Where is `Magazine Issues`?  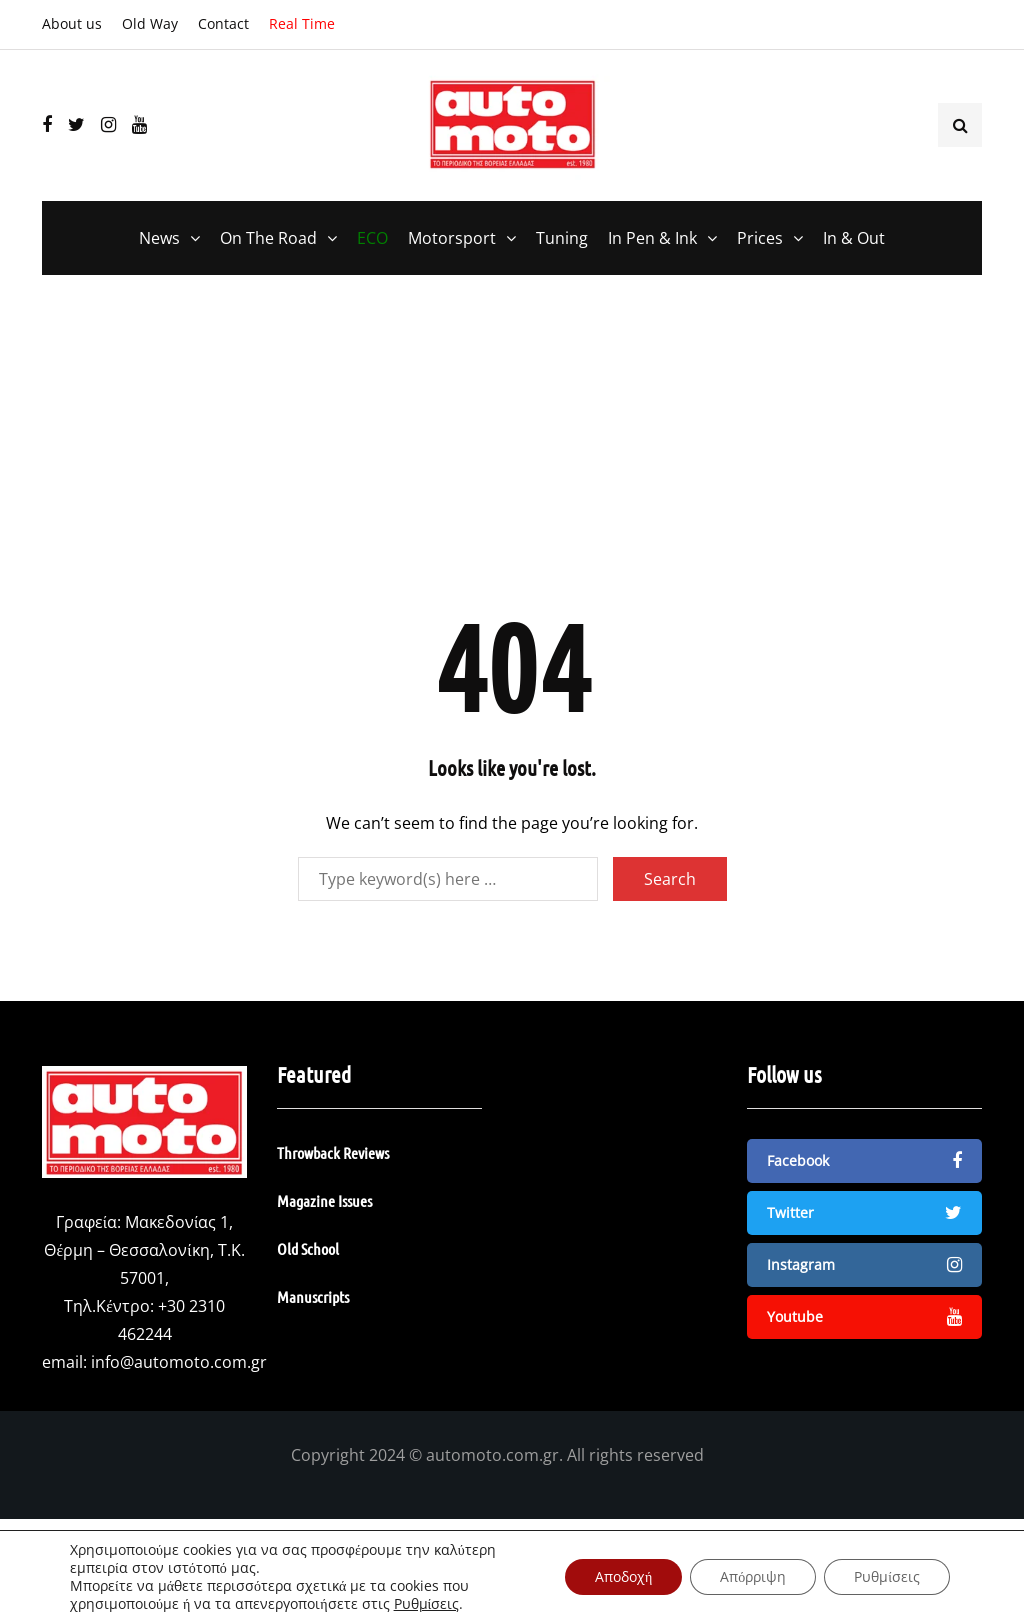
Magazine Issues is located at coordinates (324, 1200).